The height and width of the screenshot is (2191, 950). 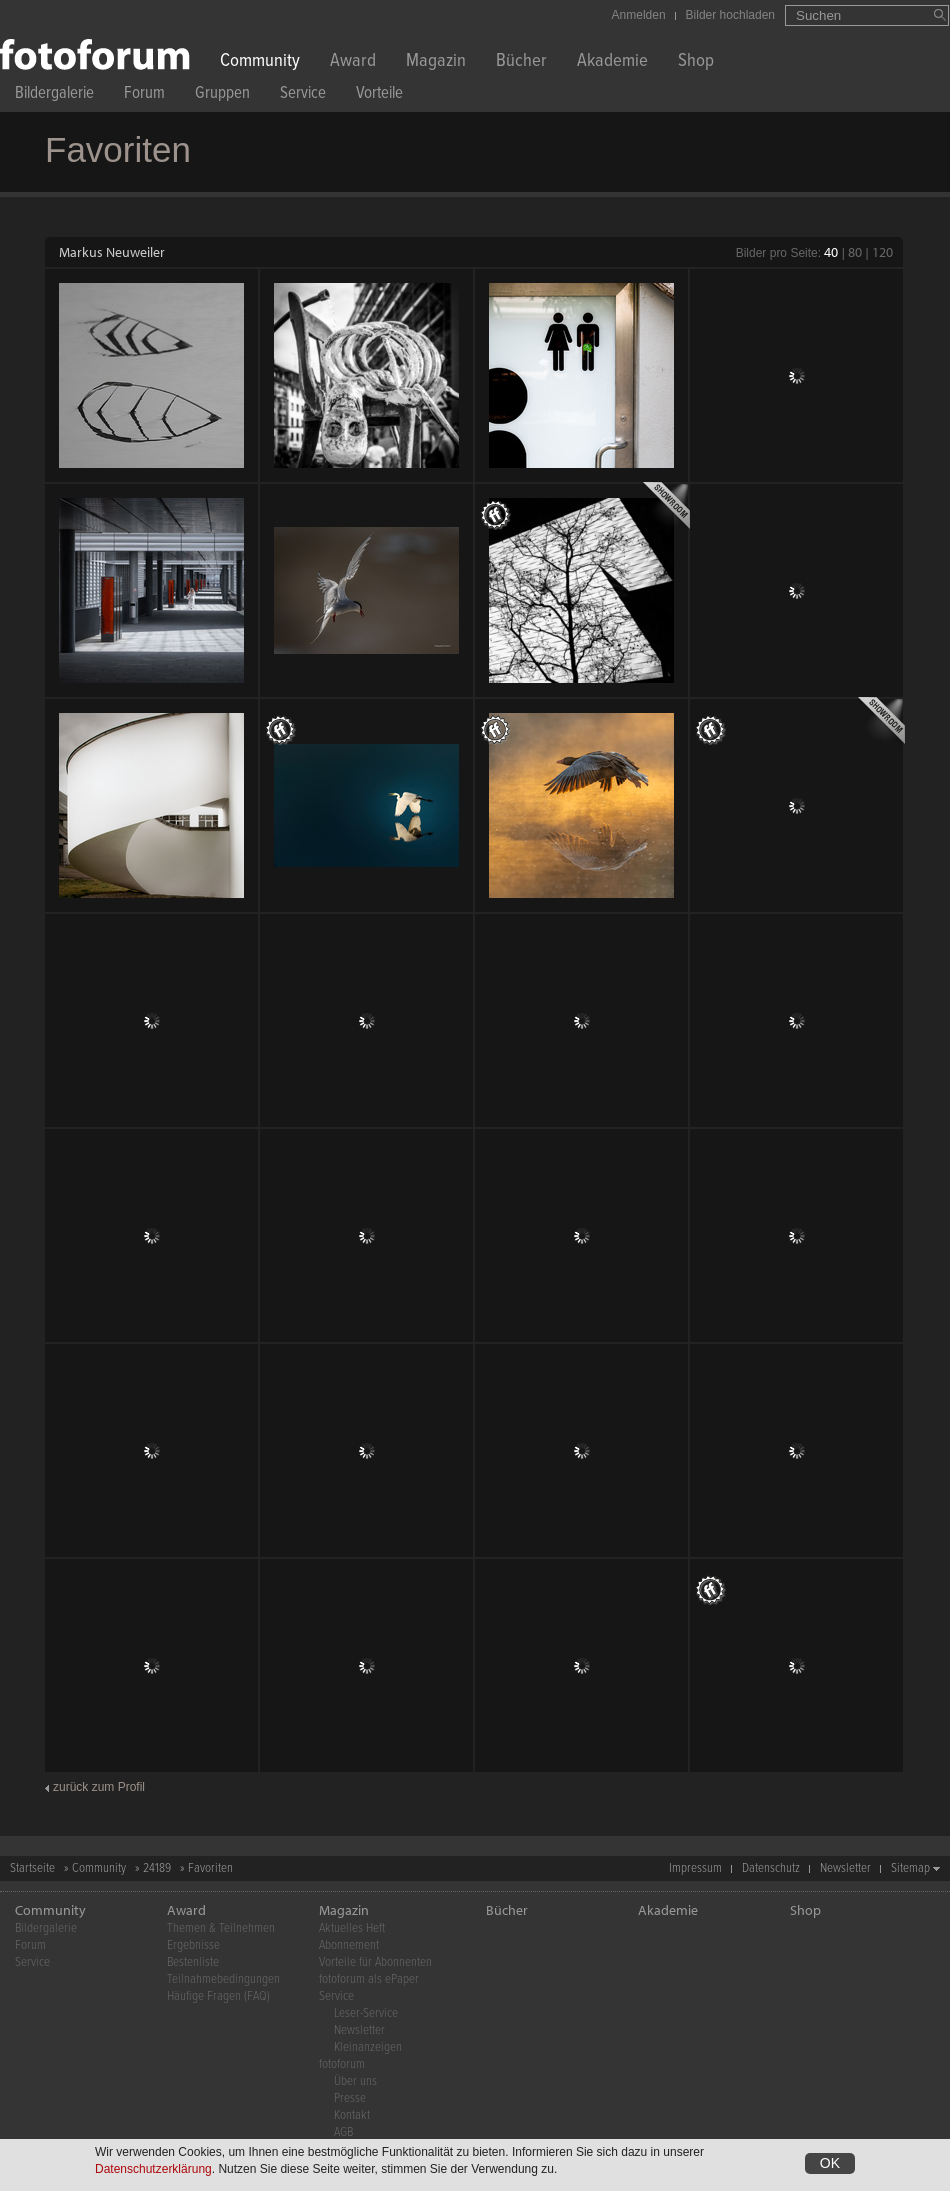 What do you see at coordinates (355, 2081) in the screenshot?
I see `Über uns` at bounding box center [355, 2081].